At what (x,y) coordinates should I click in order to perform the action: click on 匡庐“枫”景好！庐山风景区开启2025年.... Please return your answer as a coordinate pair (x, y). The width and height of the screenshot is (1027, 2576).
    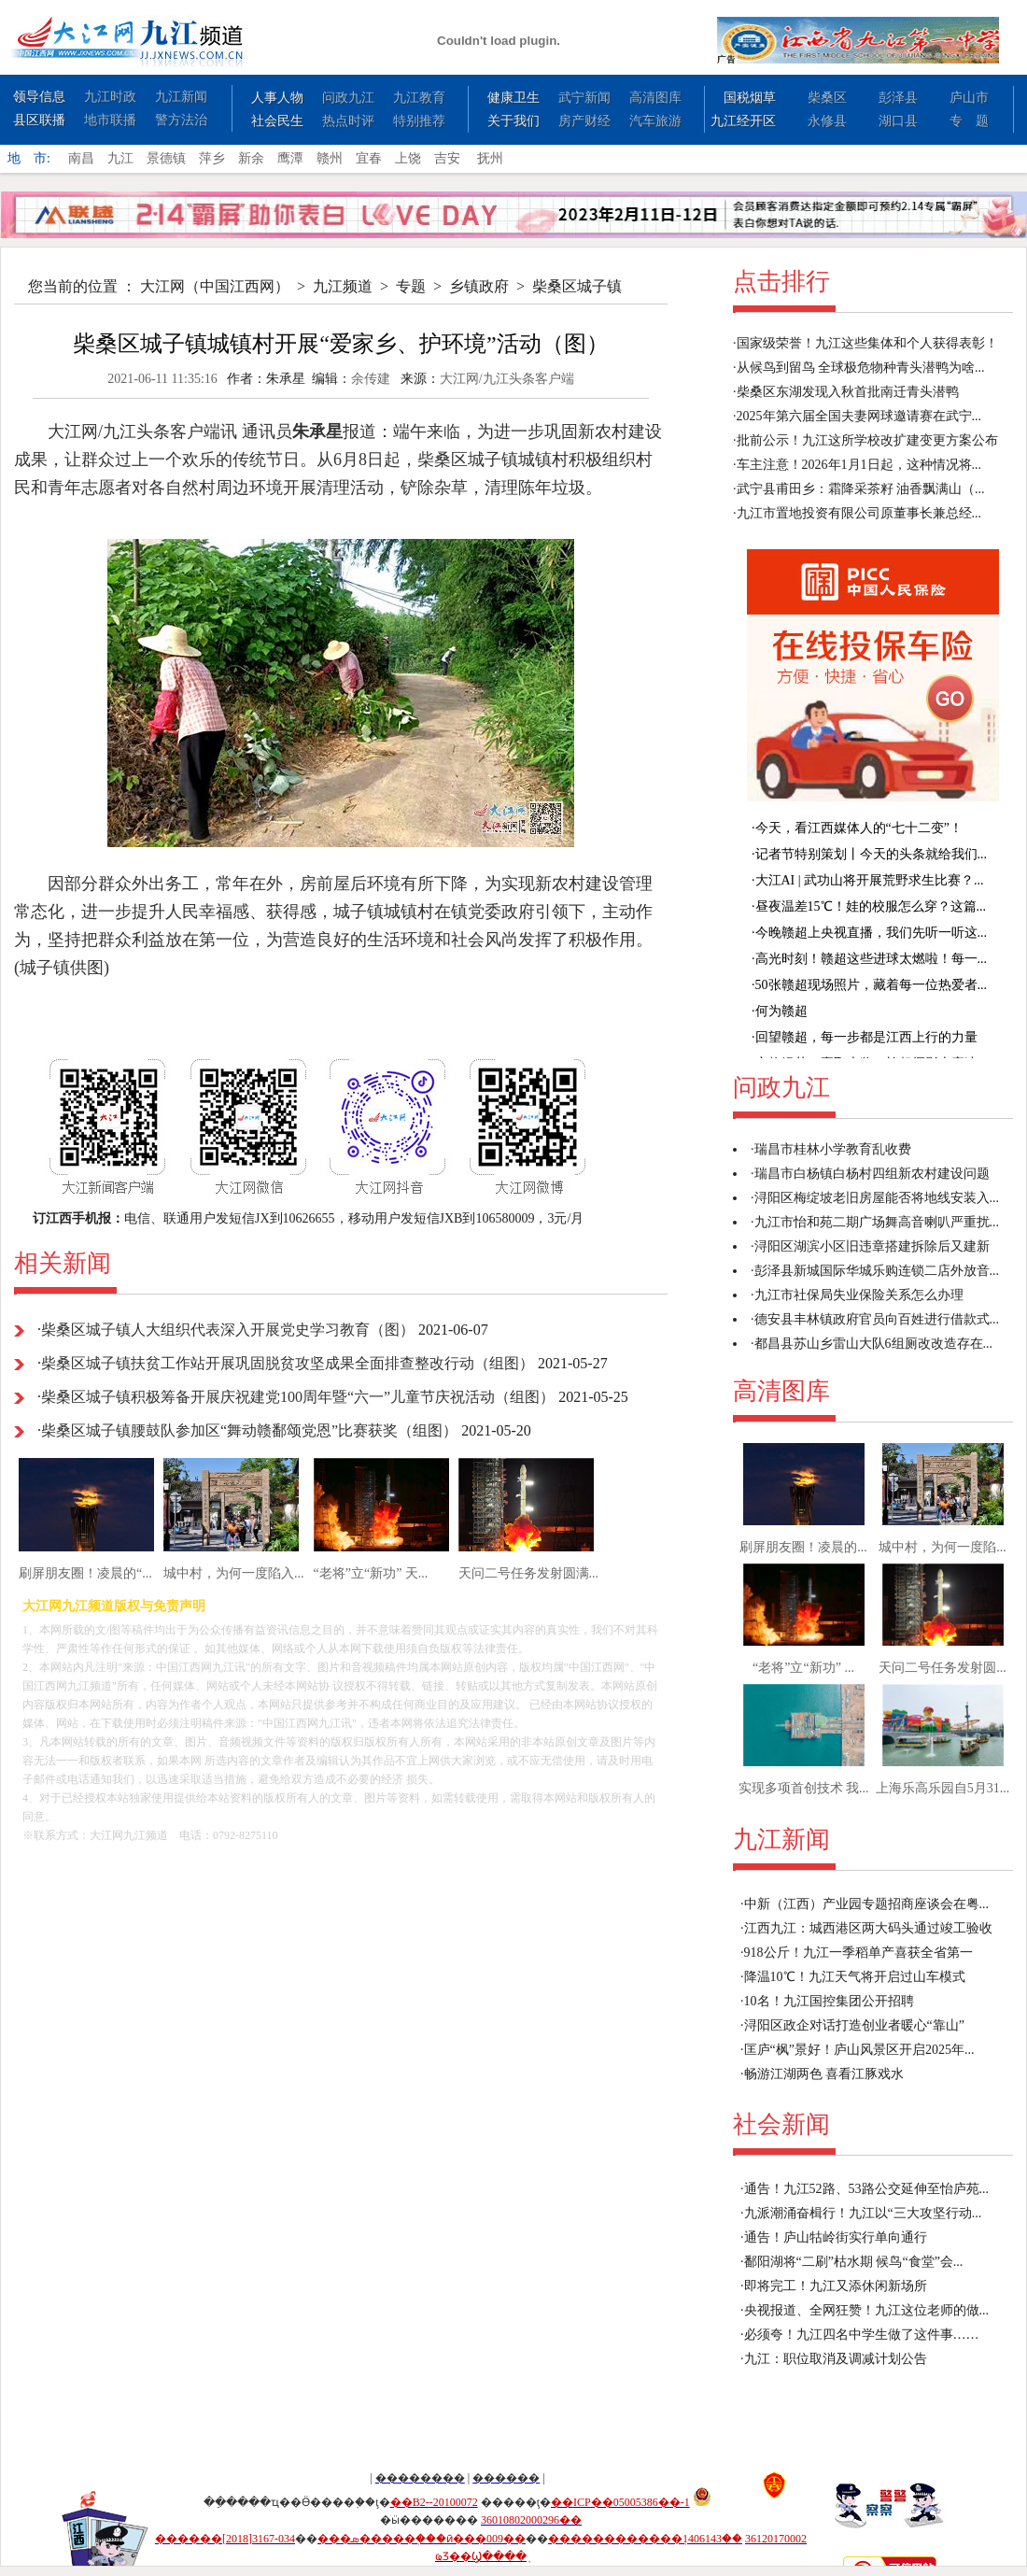
    Looking at the image, I should click on (859, 2050).